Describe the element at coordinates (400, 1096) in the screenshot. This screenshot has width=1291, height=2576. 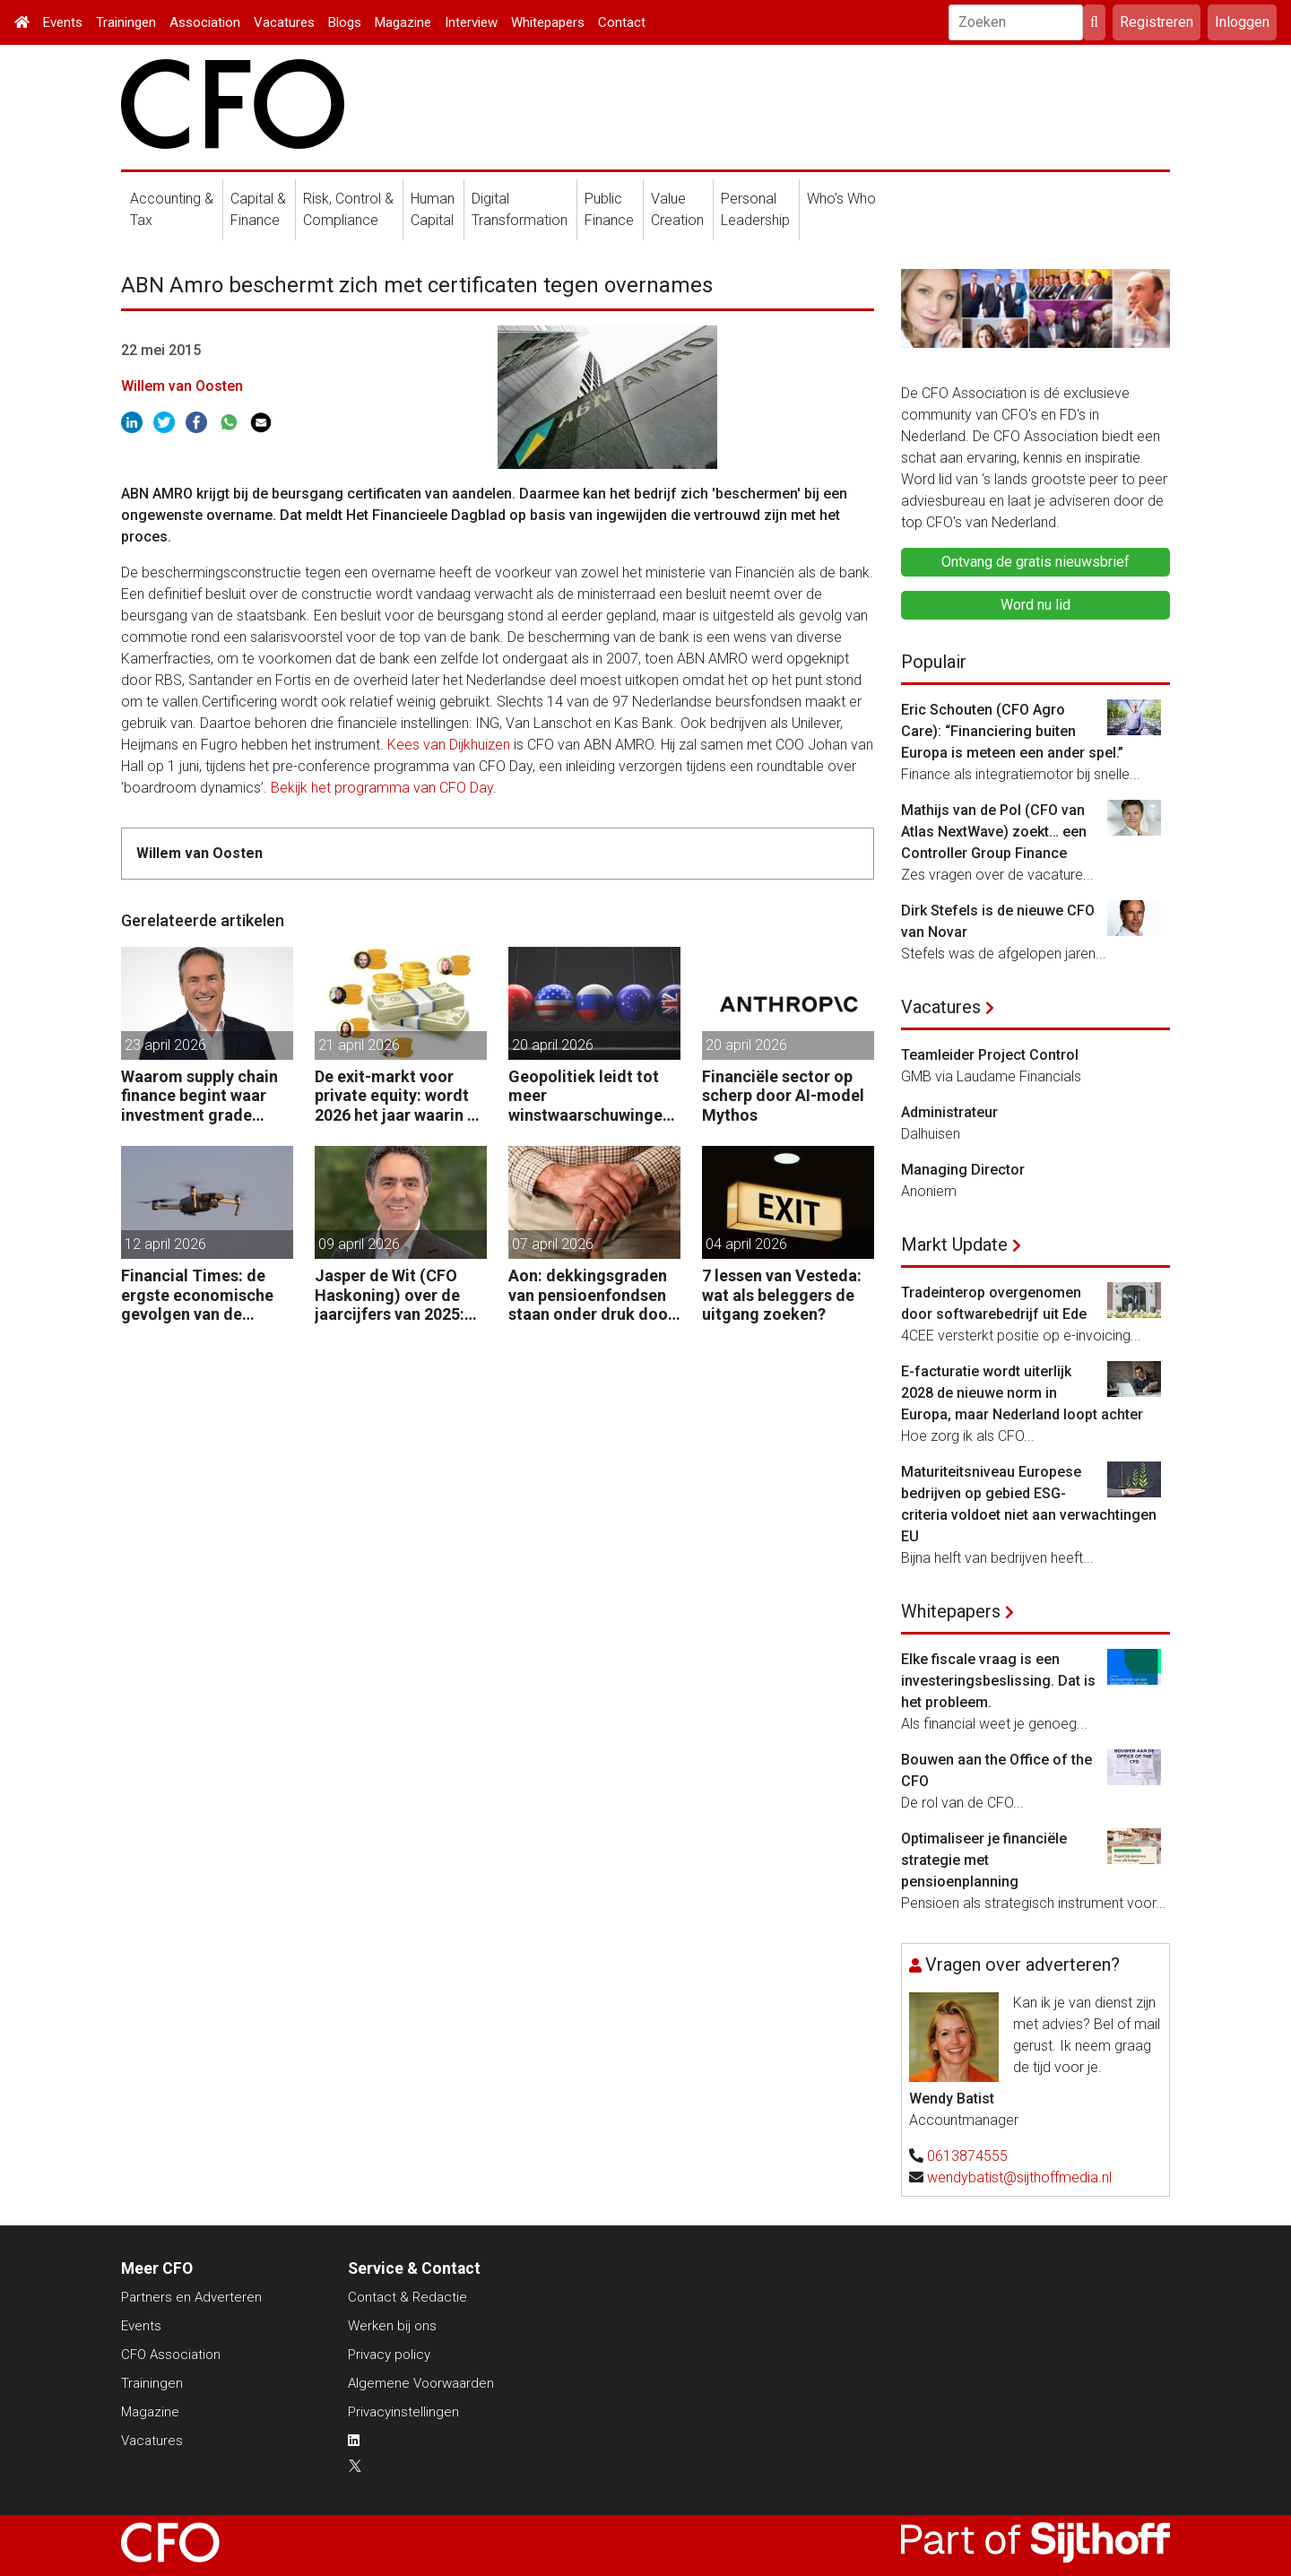
I see `De exit-markt voor private equity: wordt 2026 het jaar waarin PE massaal verkoopt?` at that location.